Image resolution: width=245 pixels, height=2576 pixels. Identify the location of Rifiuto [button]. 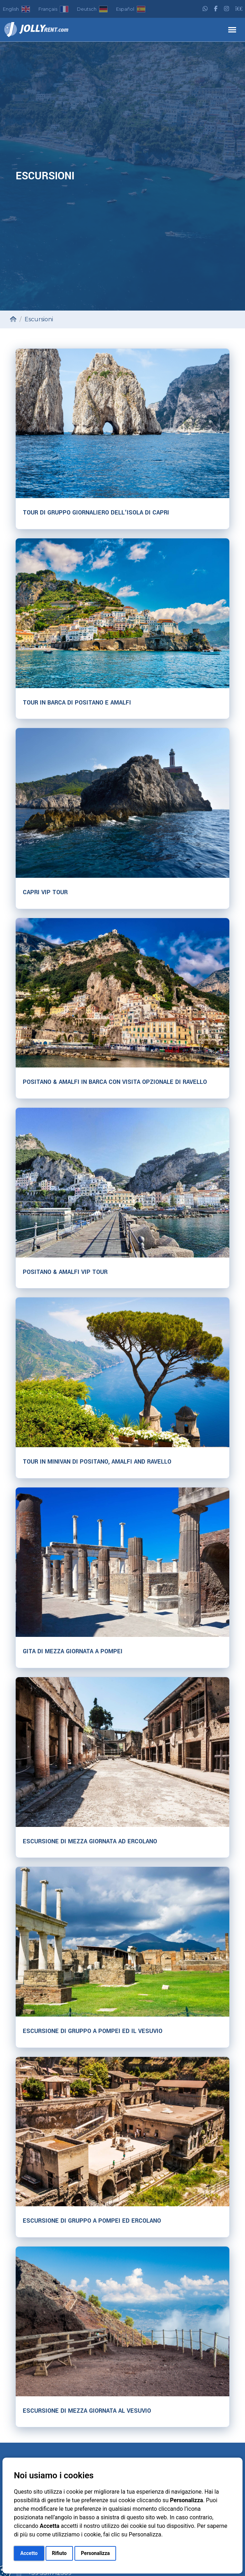
(59, 2553).